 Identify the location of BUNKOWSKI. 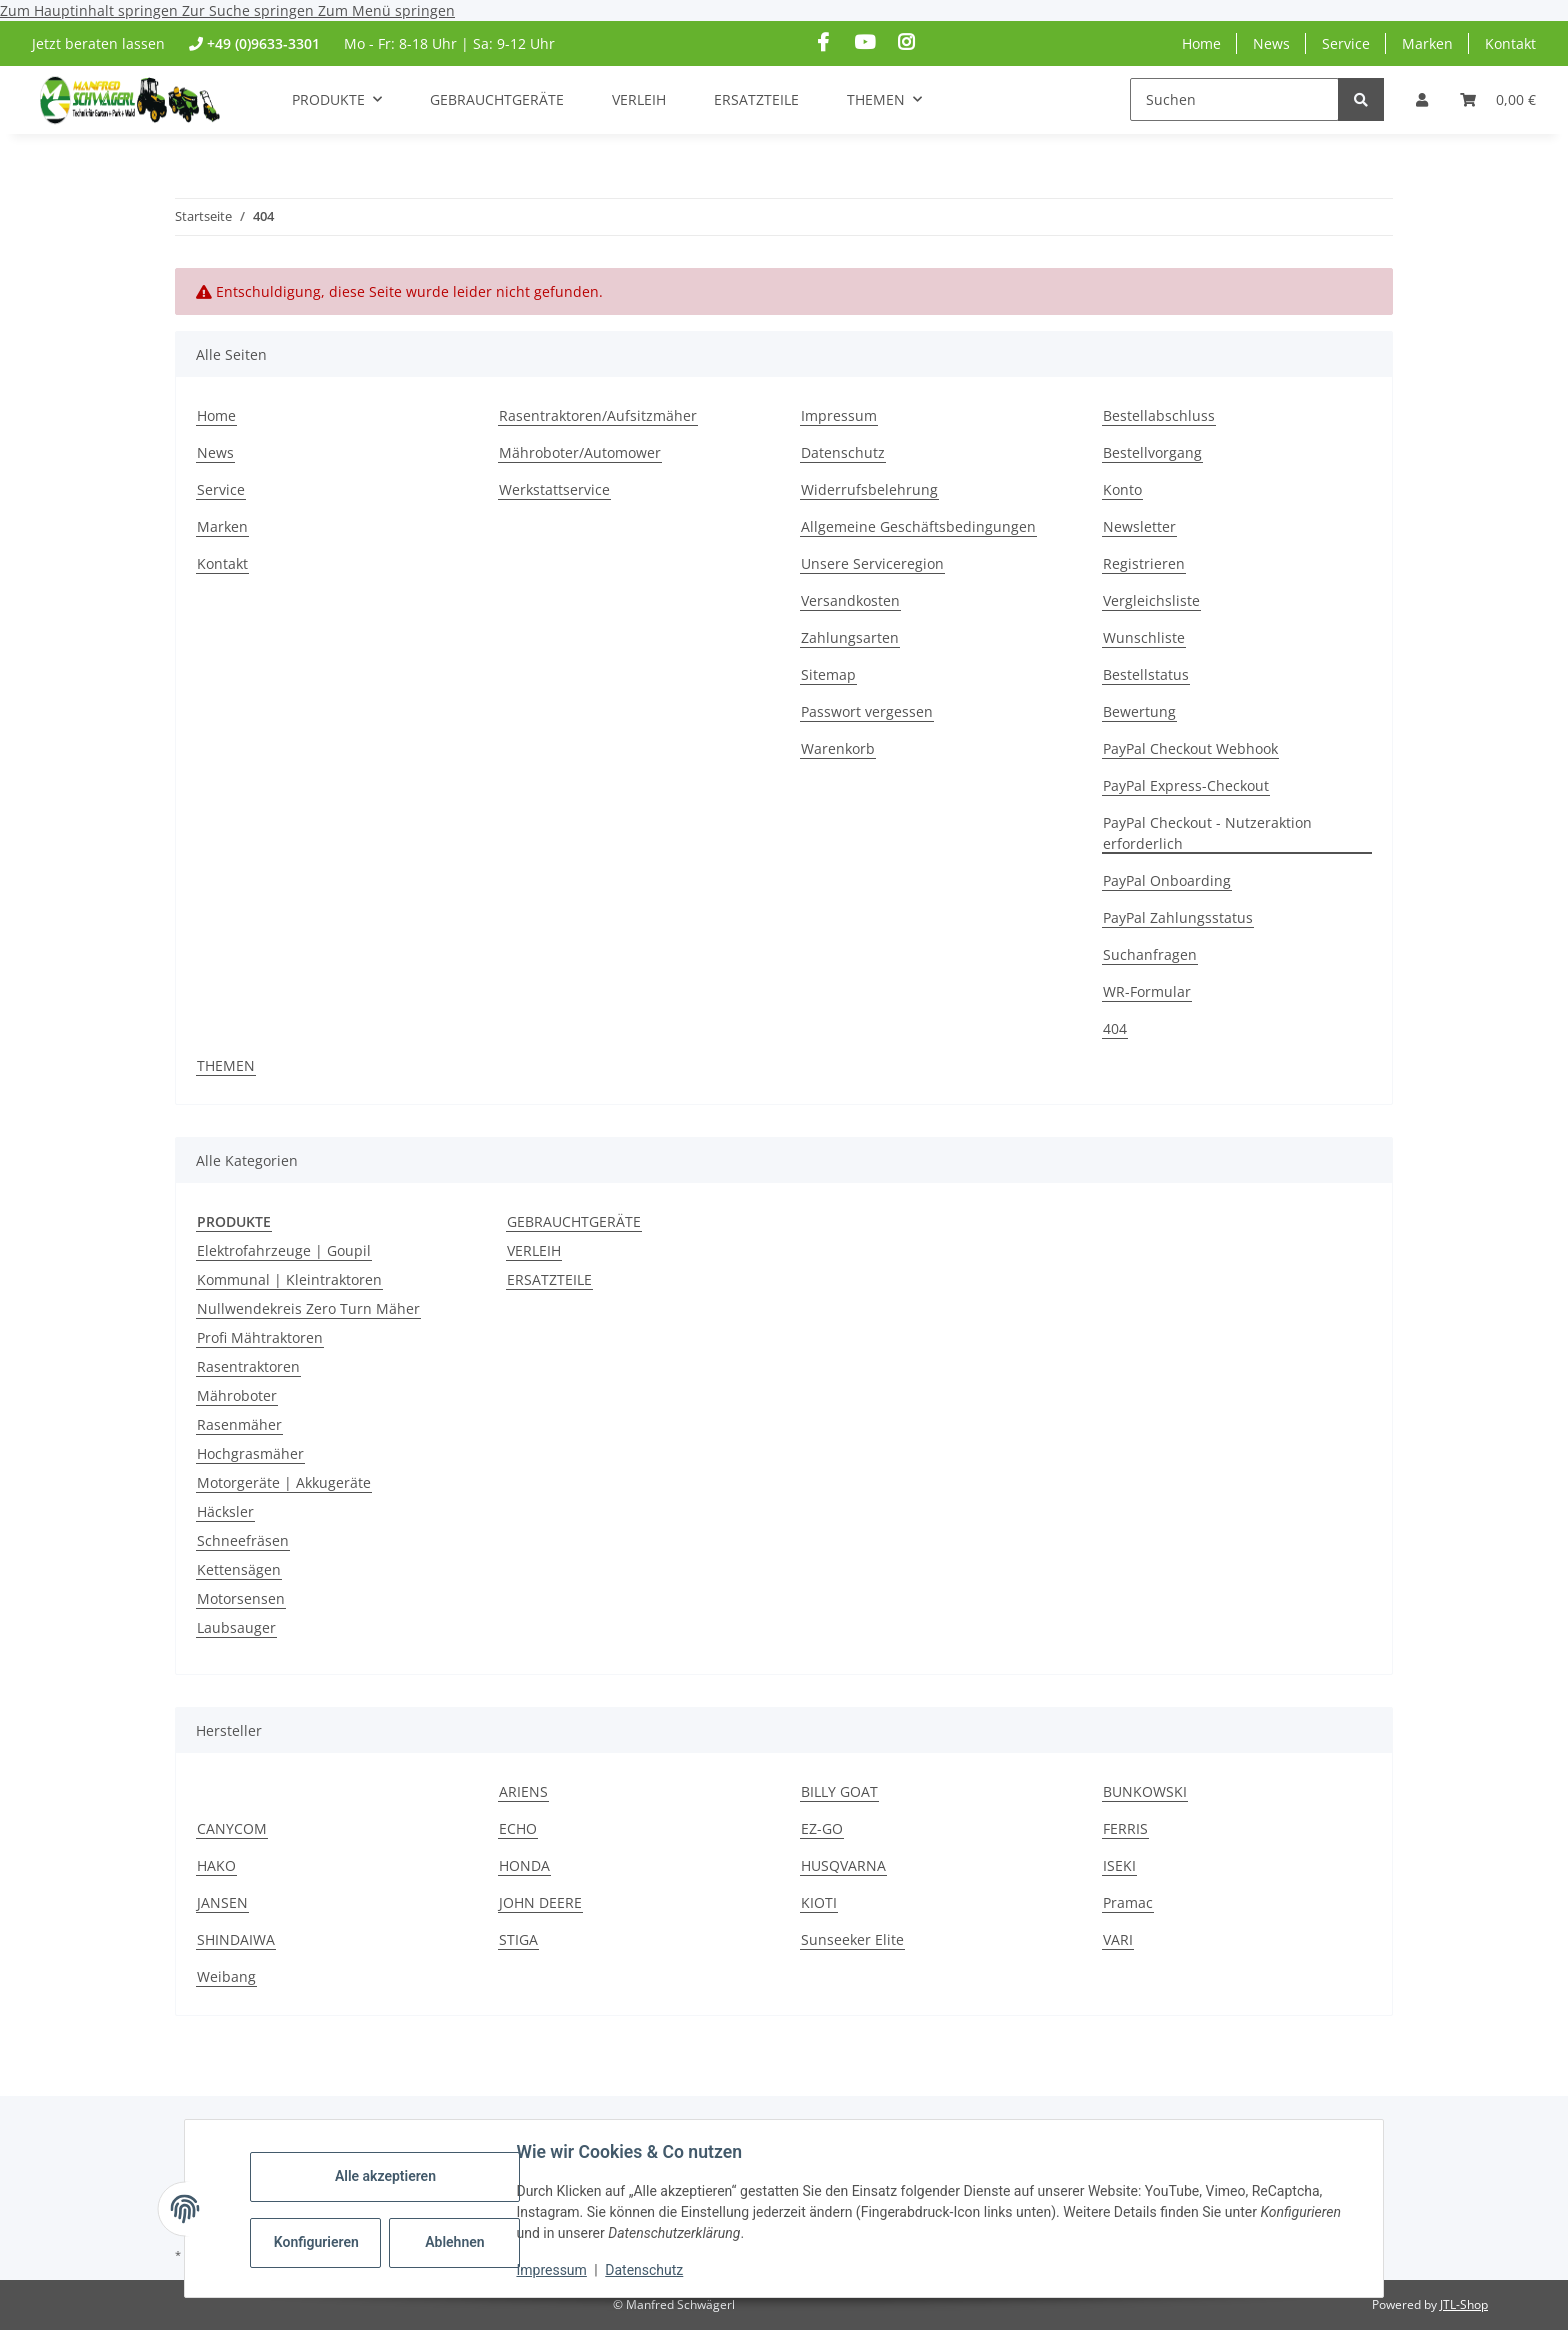
(1145, 1791).